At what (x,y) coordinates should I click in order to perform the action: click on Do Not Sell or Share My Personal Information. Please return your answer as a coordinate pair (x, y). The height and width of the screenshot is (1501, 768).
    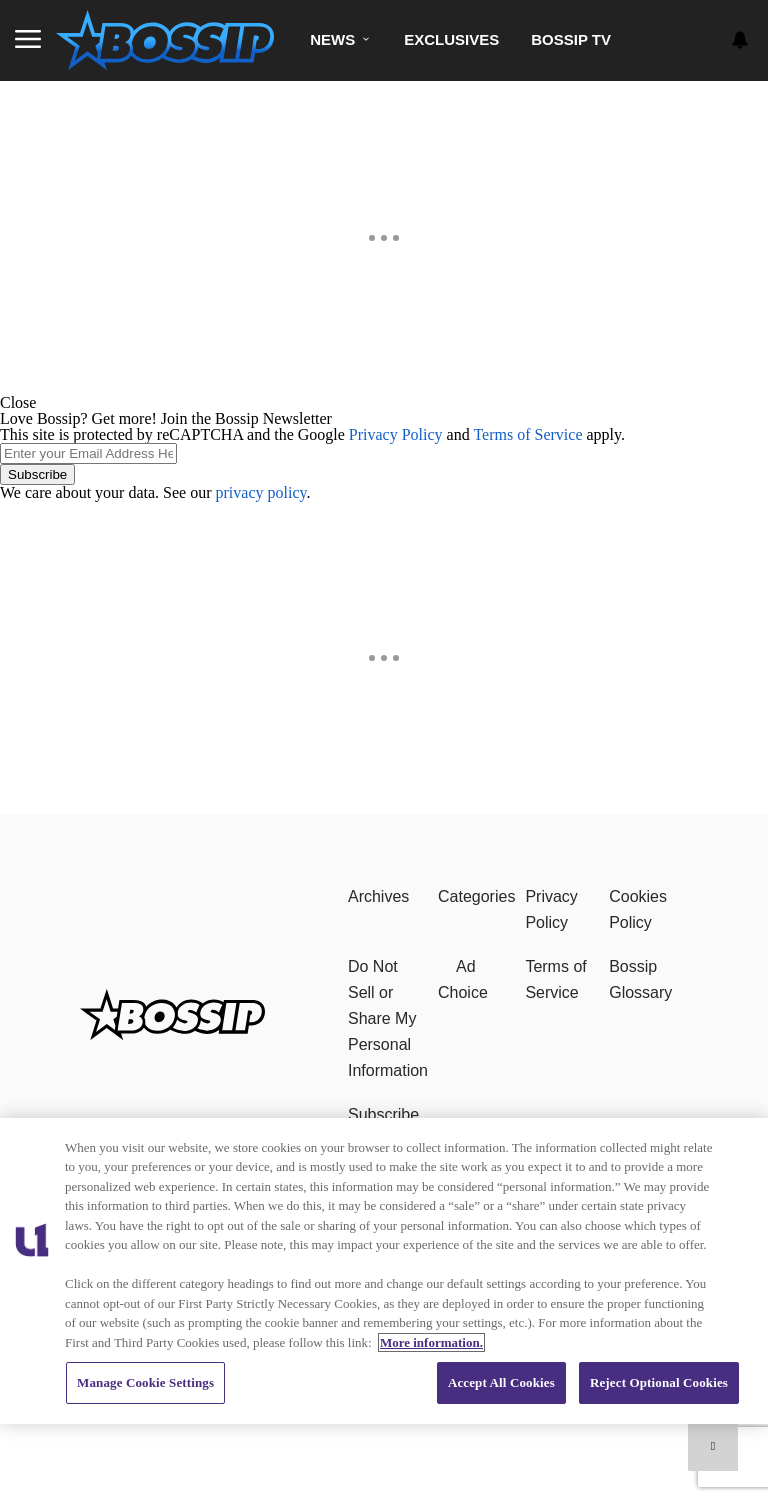
    Looking at the image, I should click on (388, 1018).